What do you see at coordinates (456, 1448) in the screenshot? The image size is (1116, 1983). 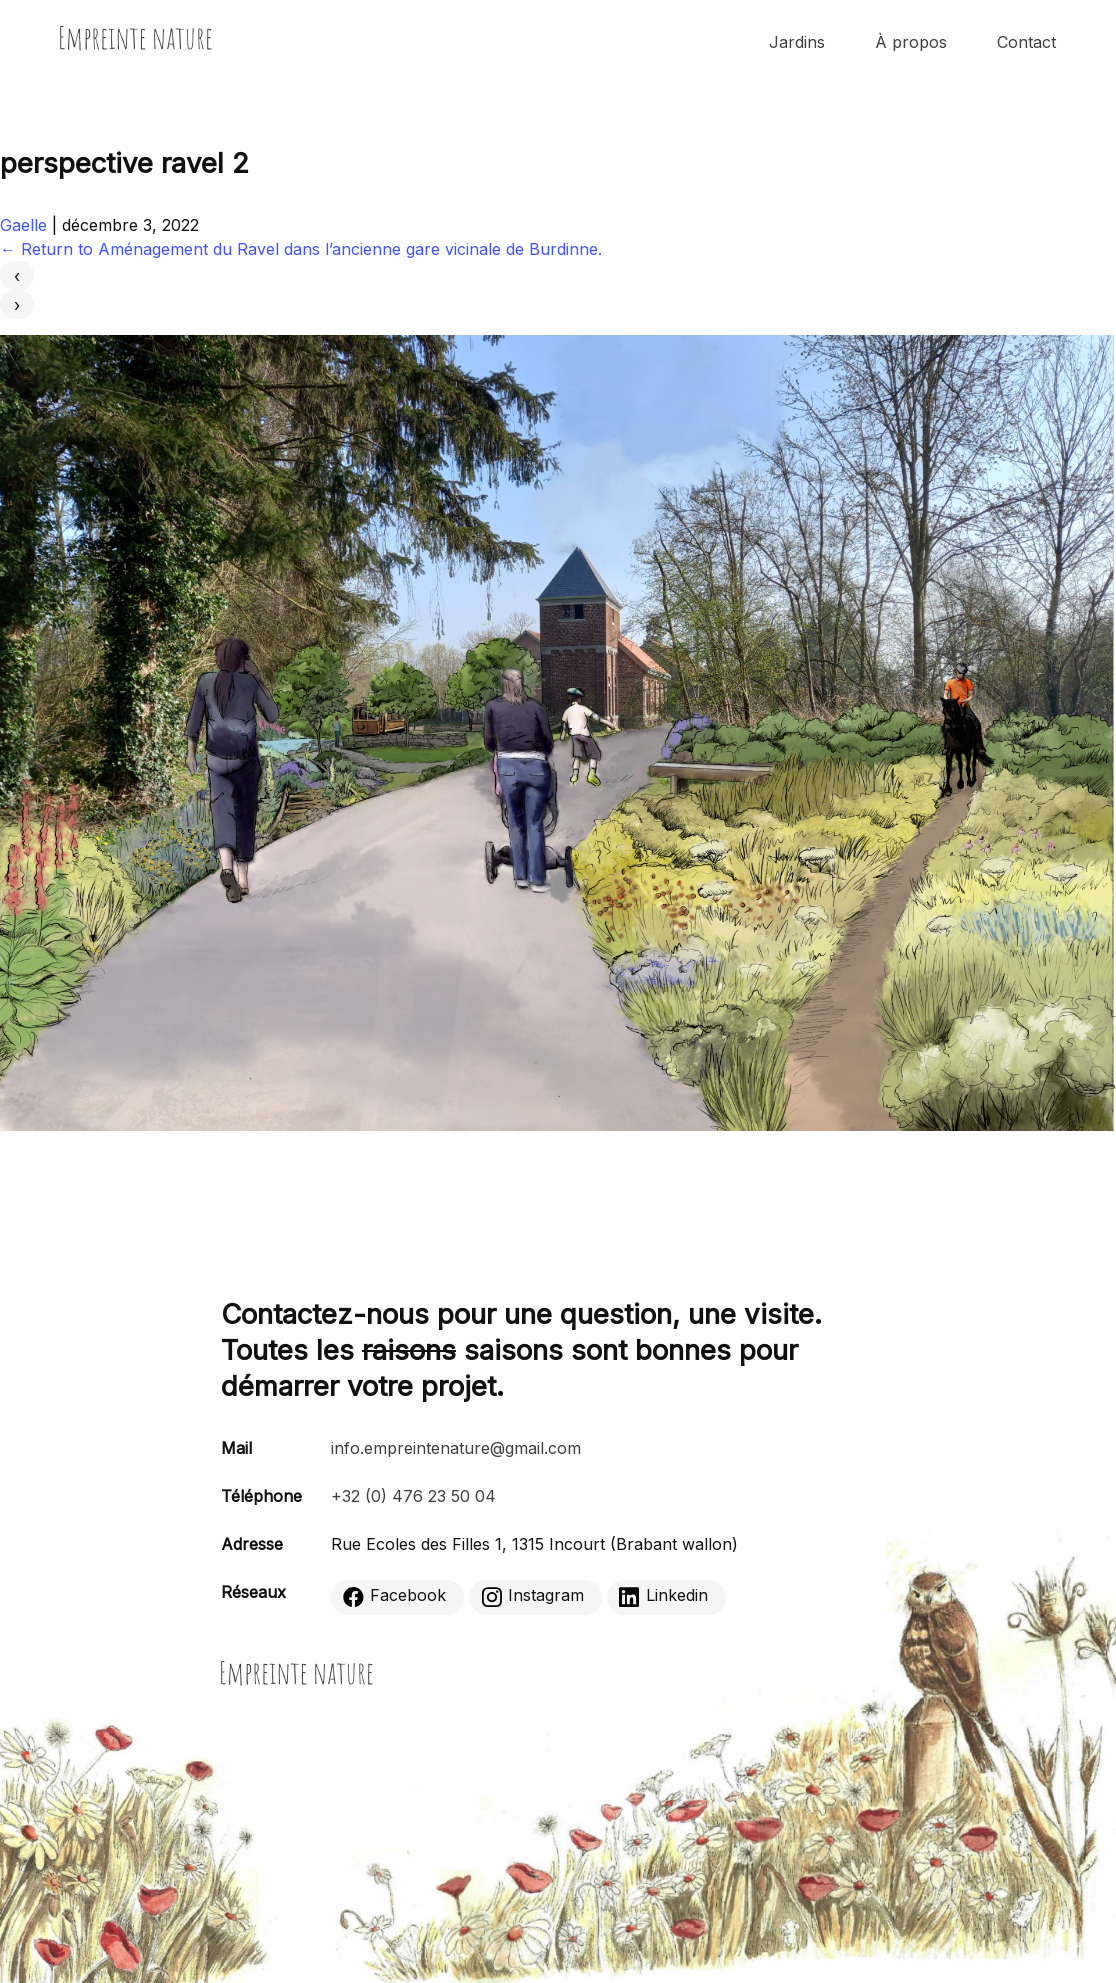 I see `info.empreintenature@gmail.com` at bounding box center [456, 1448].